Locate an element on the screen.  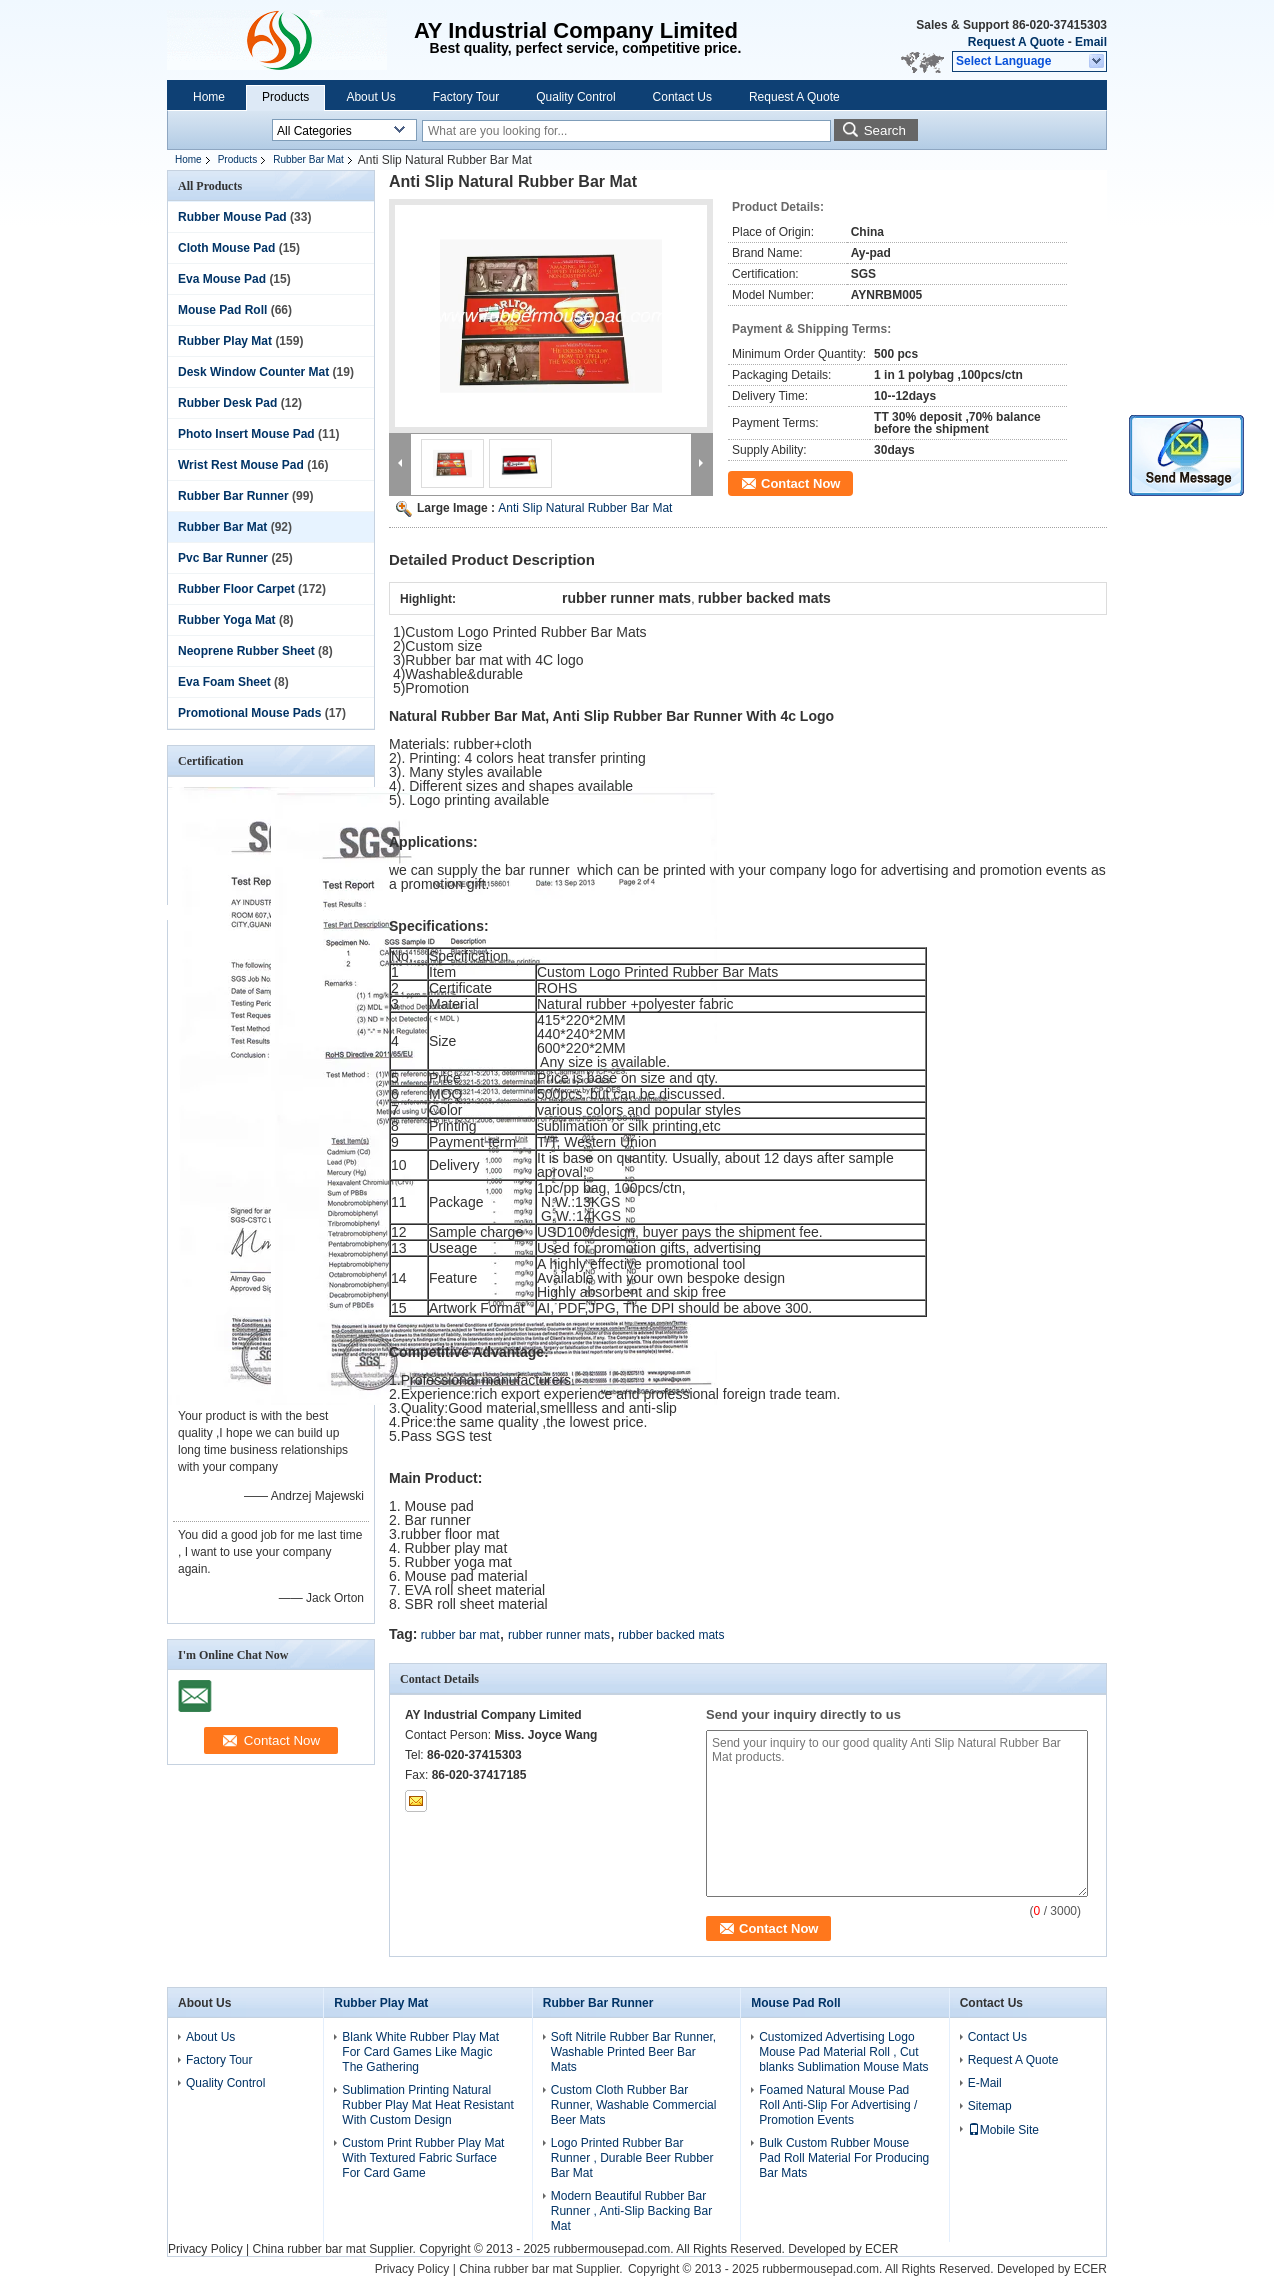
Rubber Mouse Pad is located at coordinates (232, 217).